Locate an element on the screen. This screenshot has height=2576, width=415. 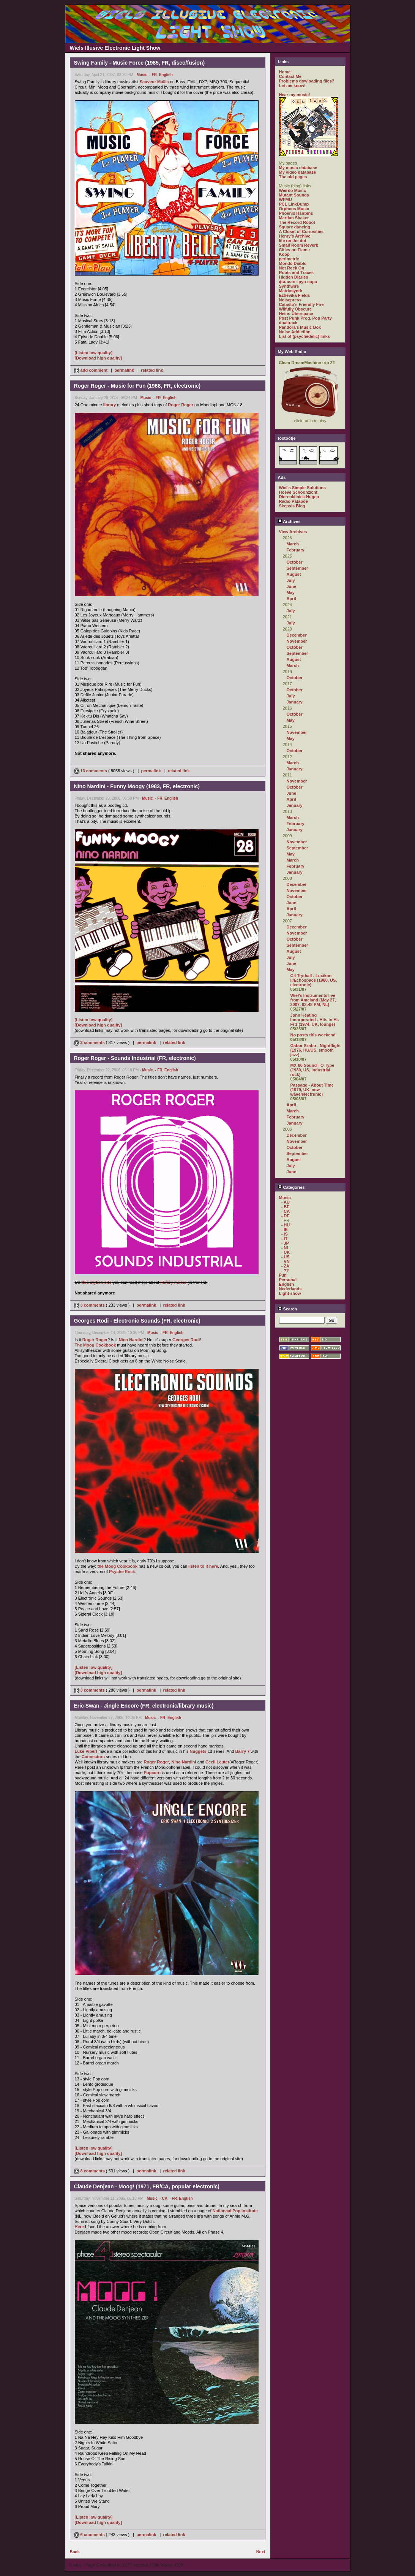
Personal is located at coordinates (288, 1279).